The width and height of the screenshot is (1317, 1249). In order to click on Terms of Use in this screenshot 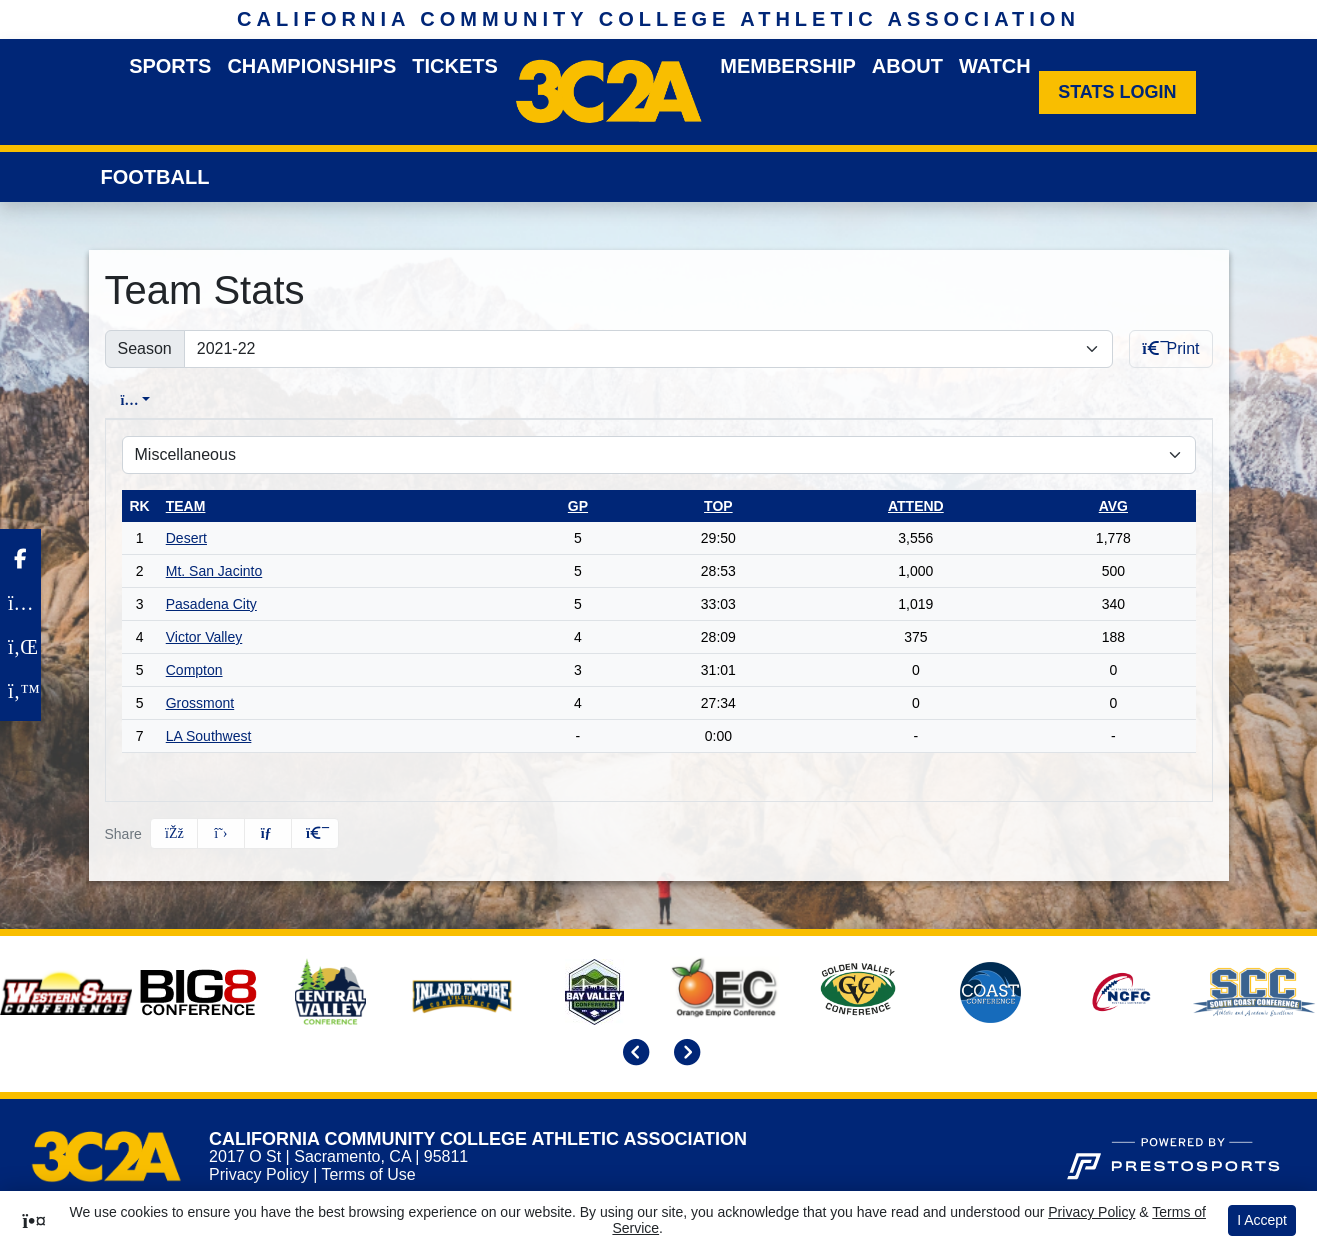, I will do `click(368, 1174)`.